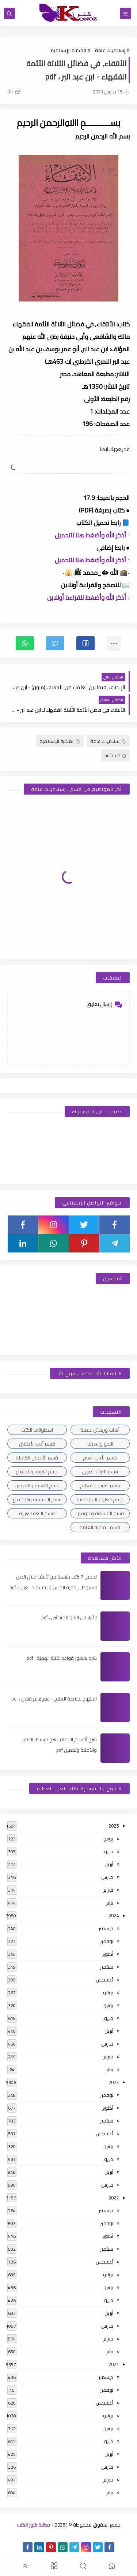 This screenshot has width=137, height=2576. Describe the element at coordinates (110, 50) in the screenshot. I see `إسلاميات عامة` at that location.